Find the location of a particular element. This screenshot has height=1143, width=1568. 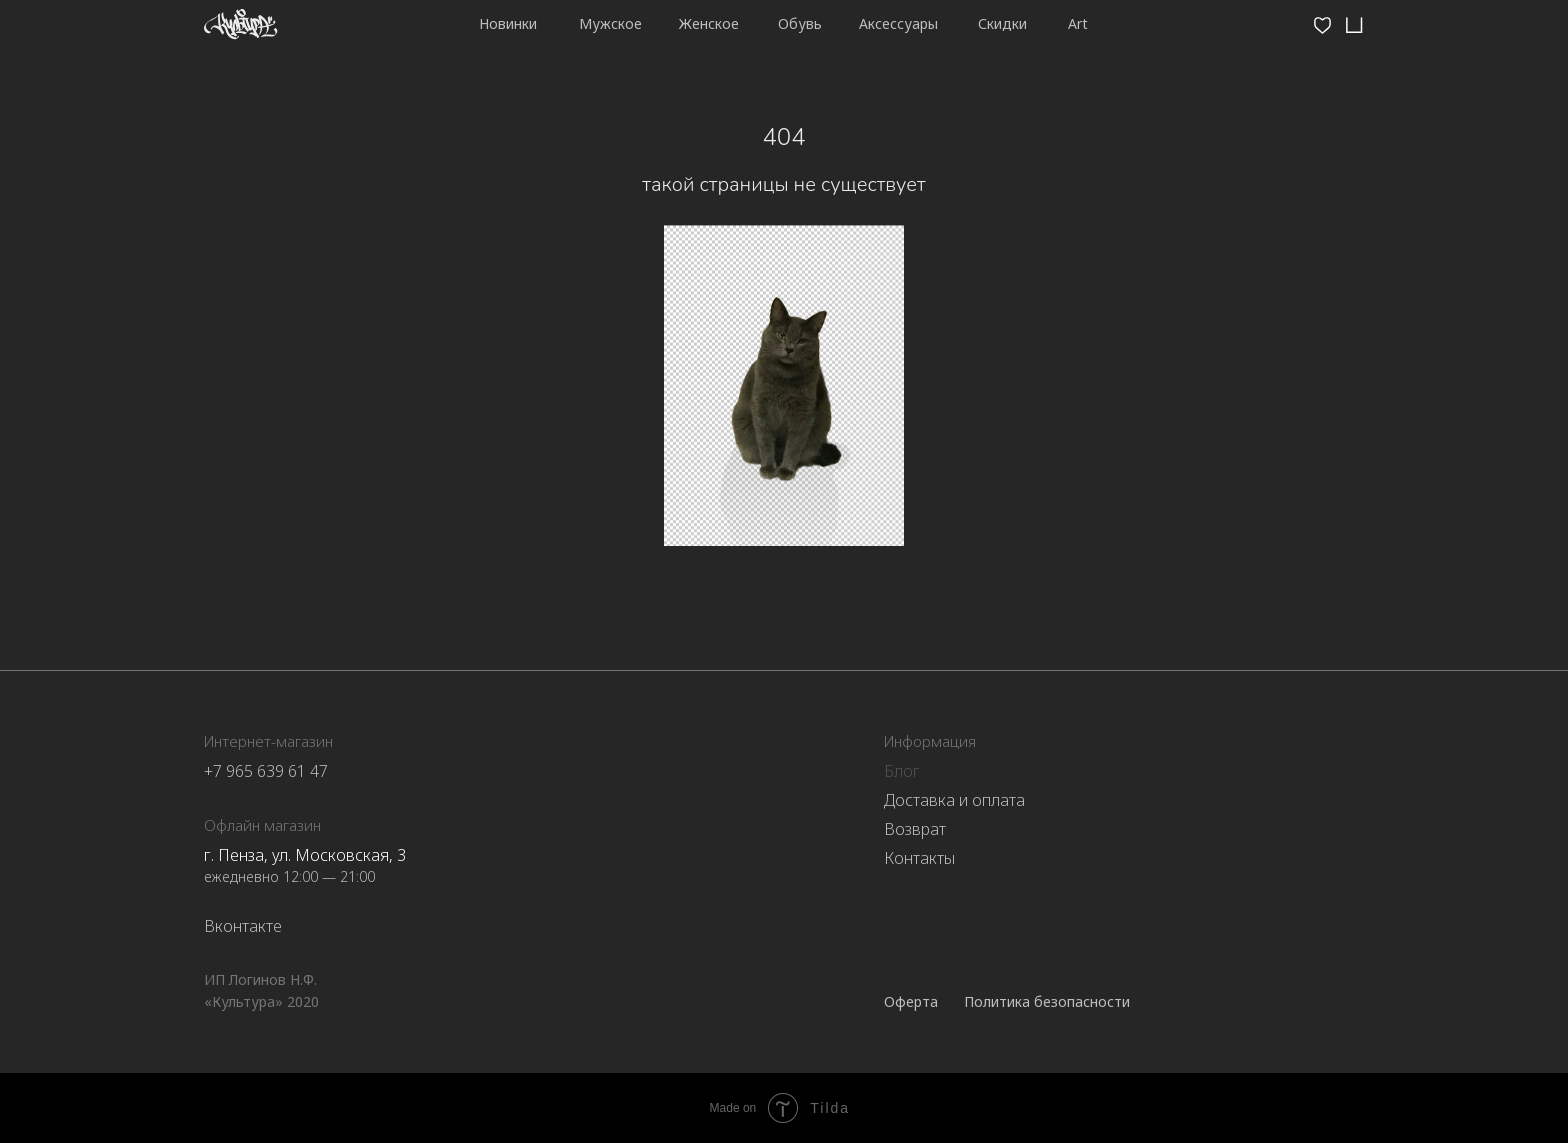

Новинки is located at coordinates (508, 23).